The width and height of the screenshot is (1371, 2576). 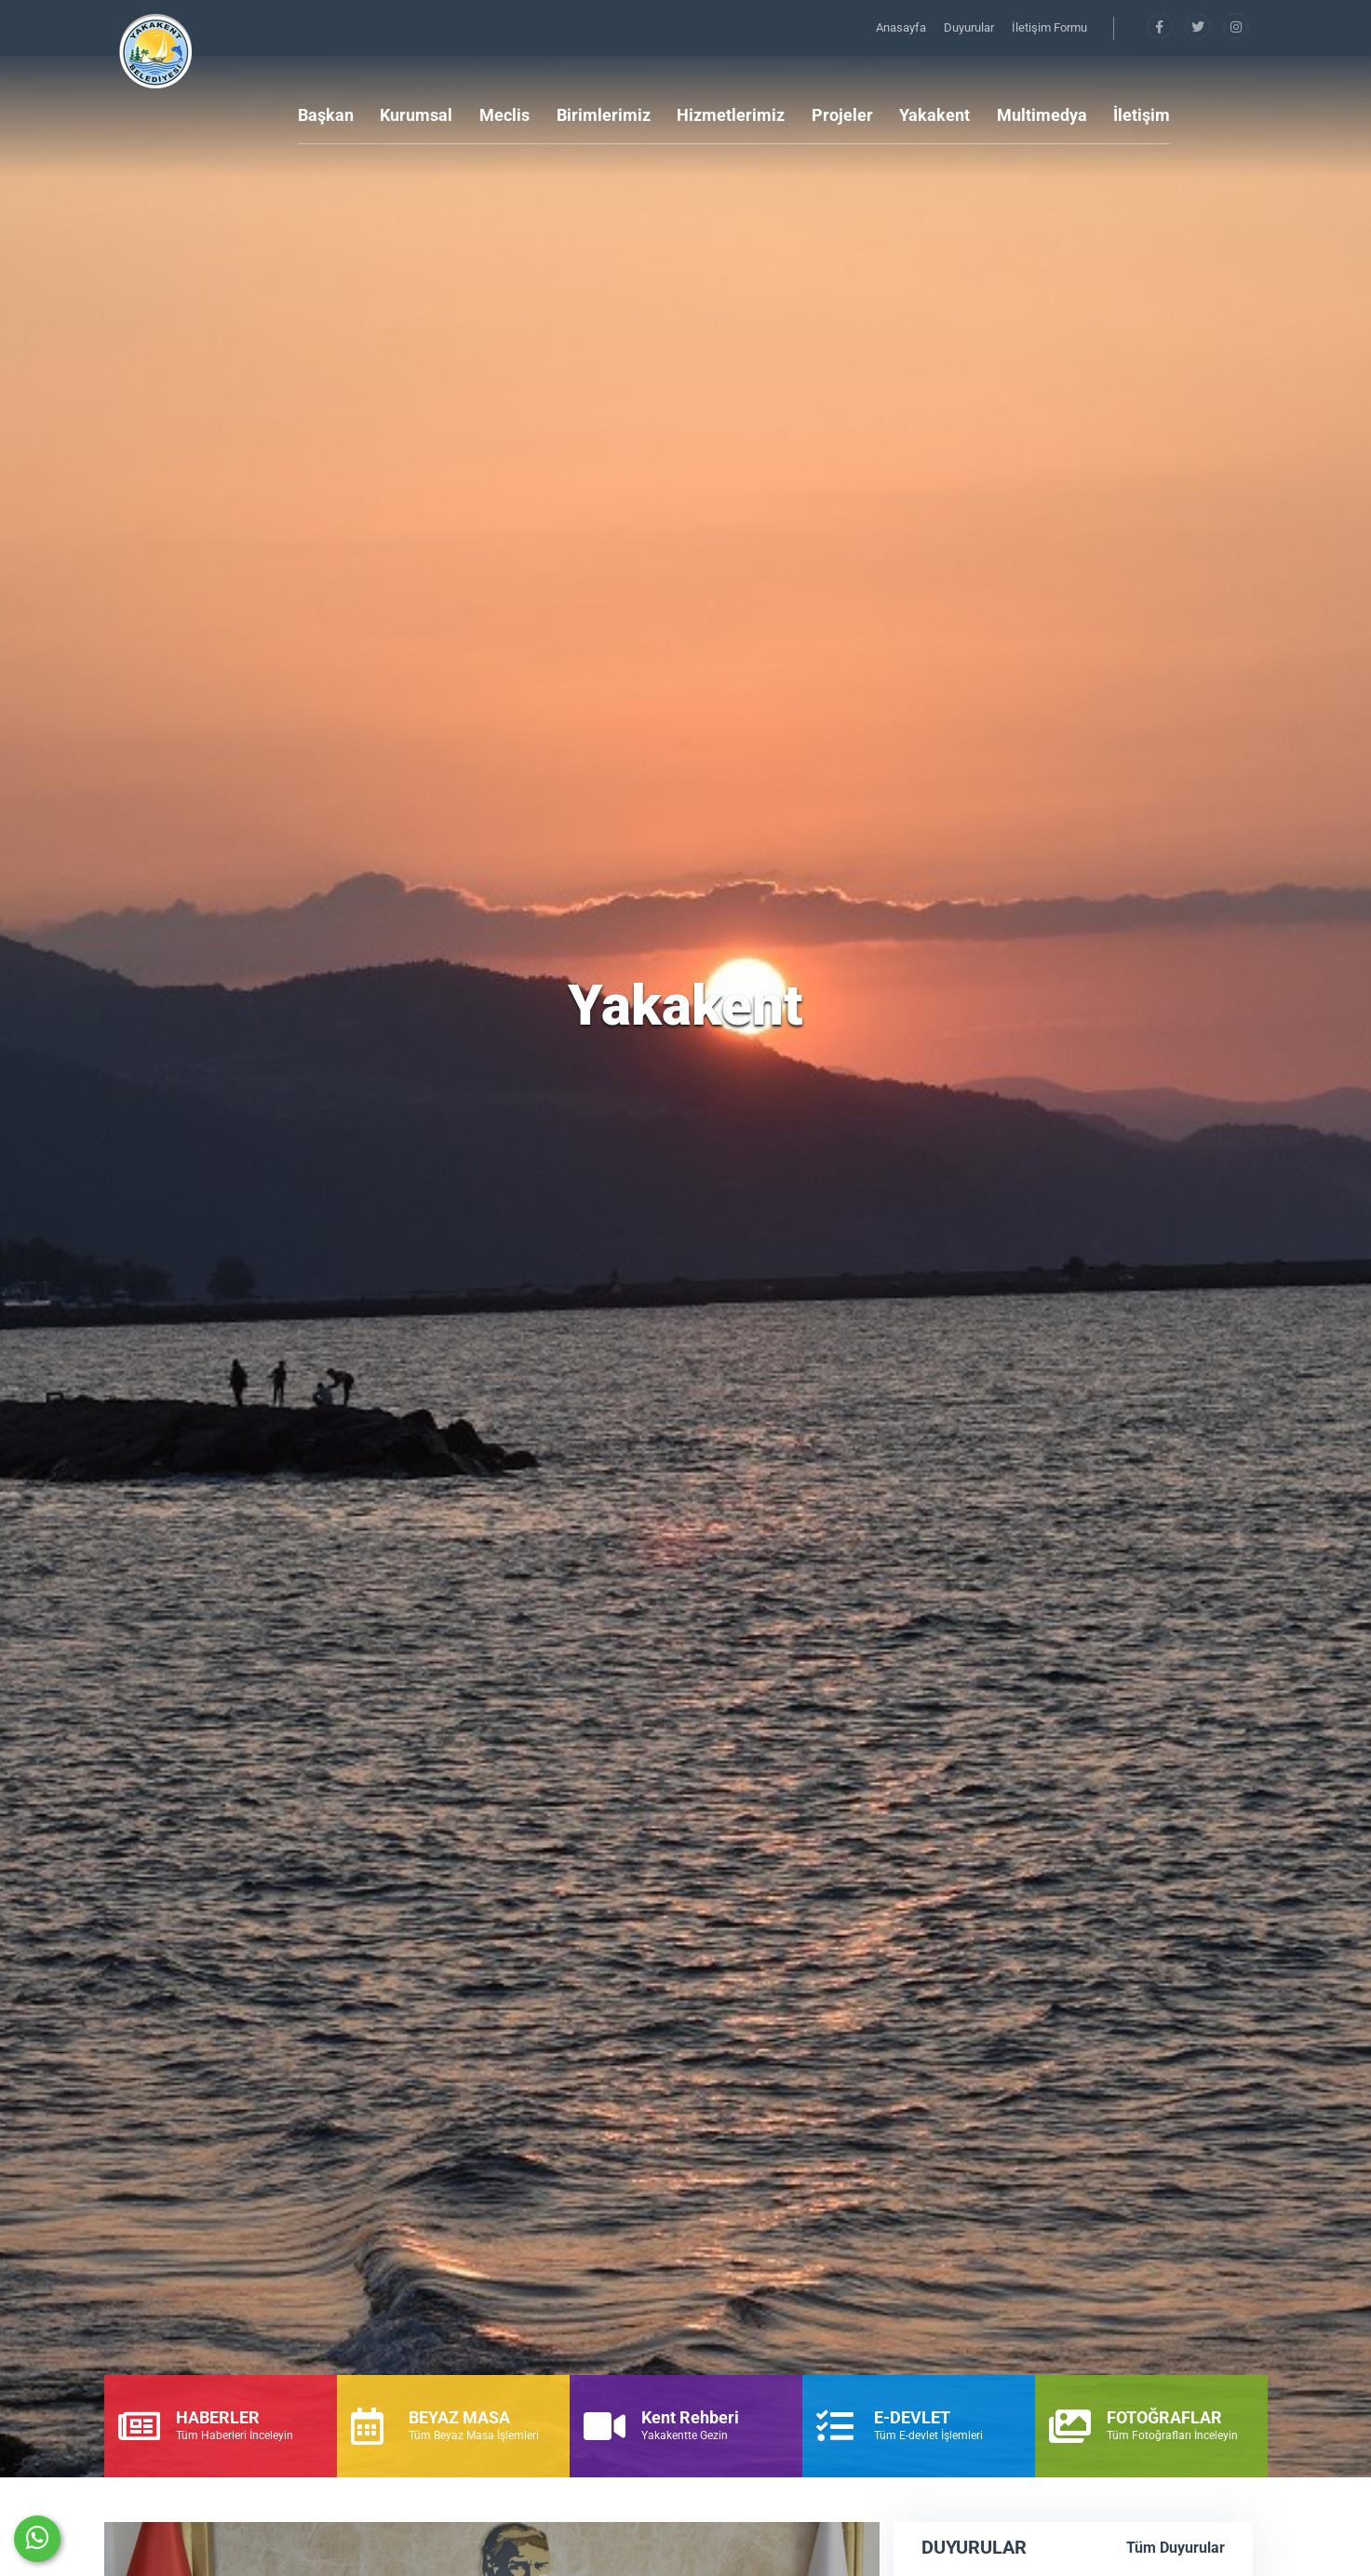 I want to click on İletişim Formu, so click(x=1049, y=27).